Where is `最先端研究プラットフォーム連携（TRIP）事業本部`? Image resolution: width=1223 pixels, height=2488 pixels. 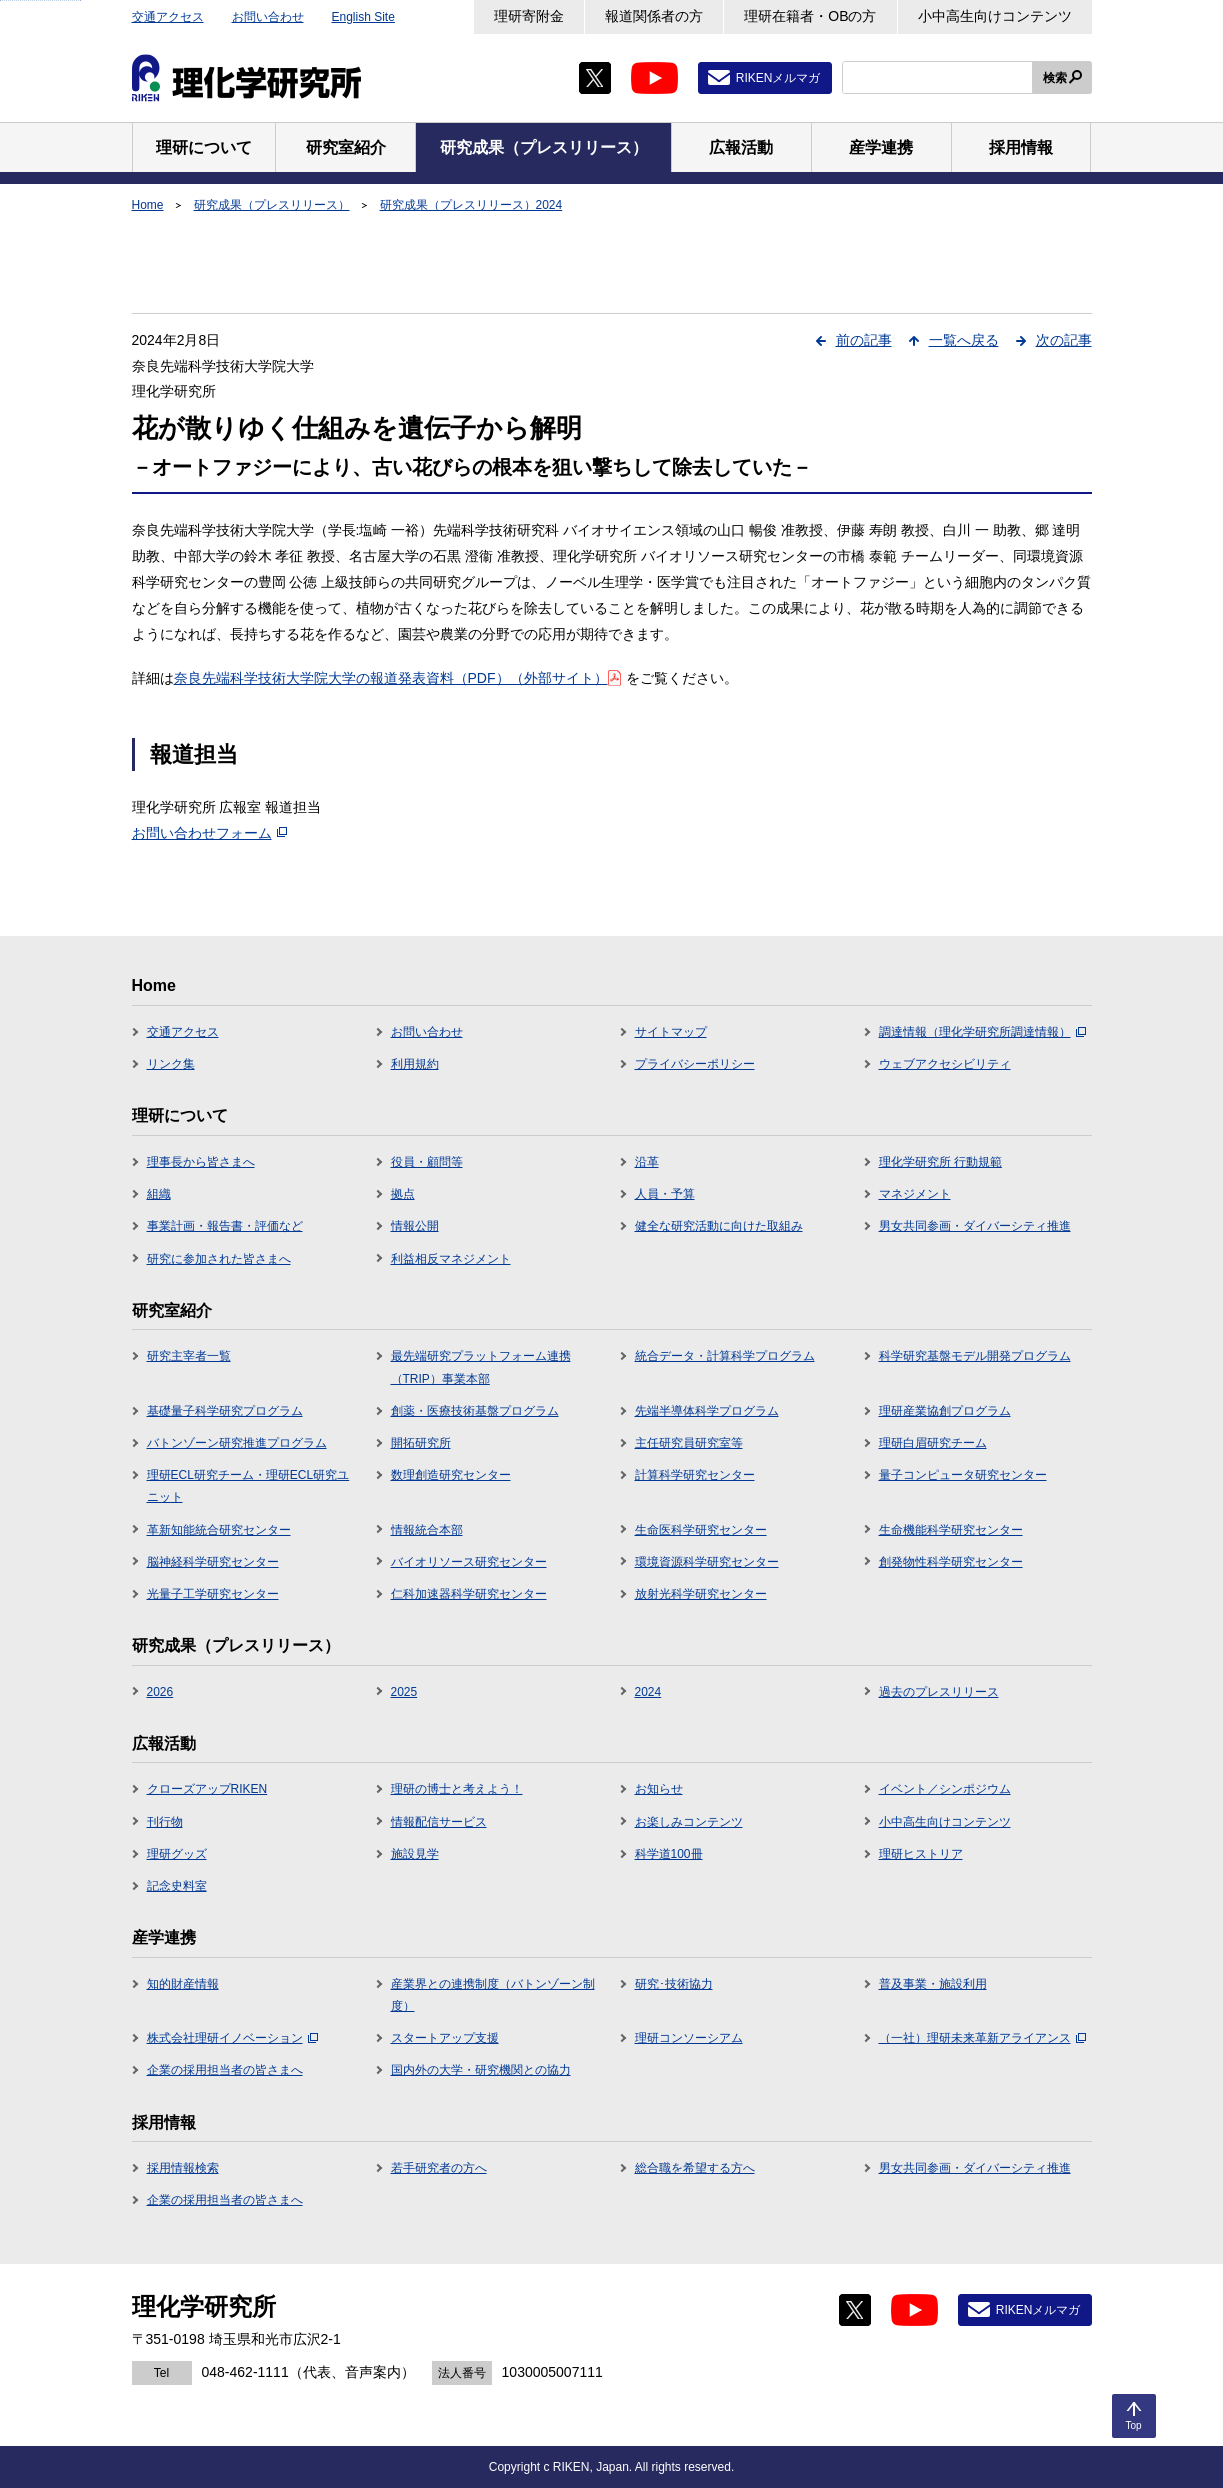 最先端研究プラットフォーム連携（TRIP）事業本部 is located at coordinates (481, 1367).